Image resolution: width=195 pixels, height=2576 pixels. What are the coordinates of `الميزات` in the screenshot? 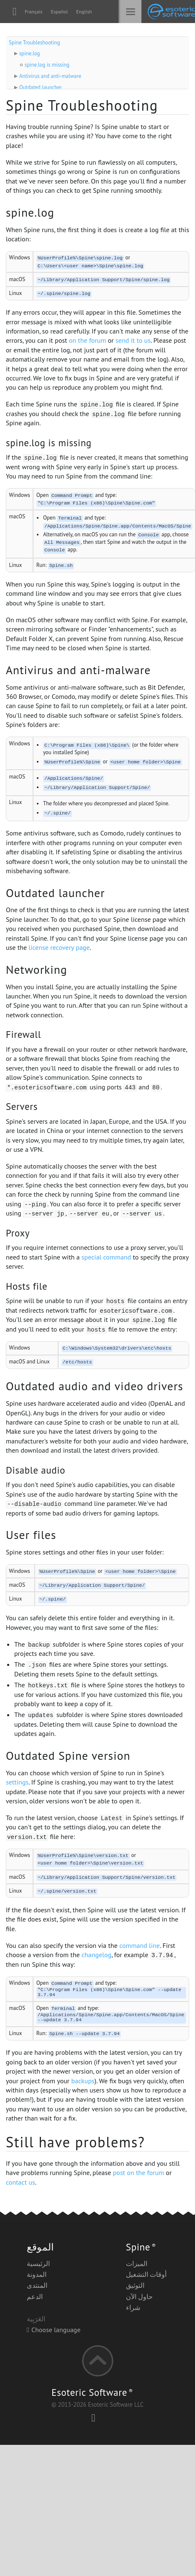 It's located at (136, 2265).